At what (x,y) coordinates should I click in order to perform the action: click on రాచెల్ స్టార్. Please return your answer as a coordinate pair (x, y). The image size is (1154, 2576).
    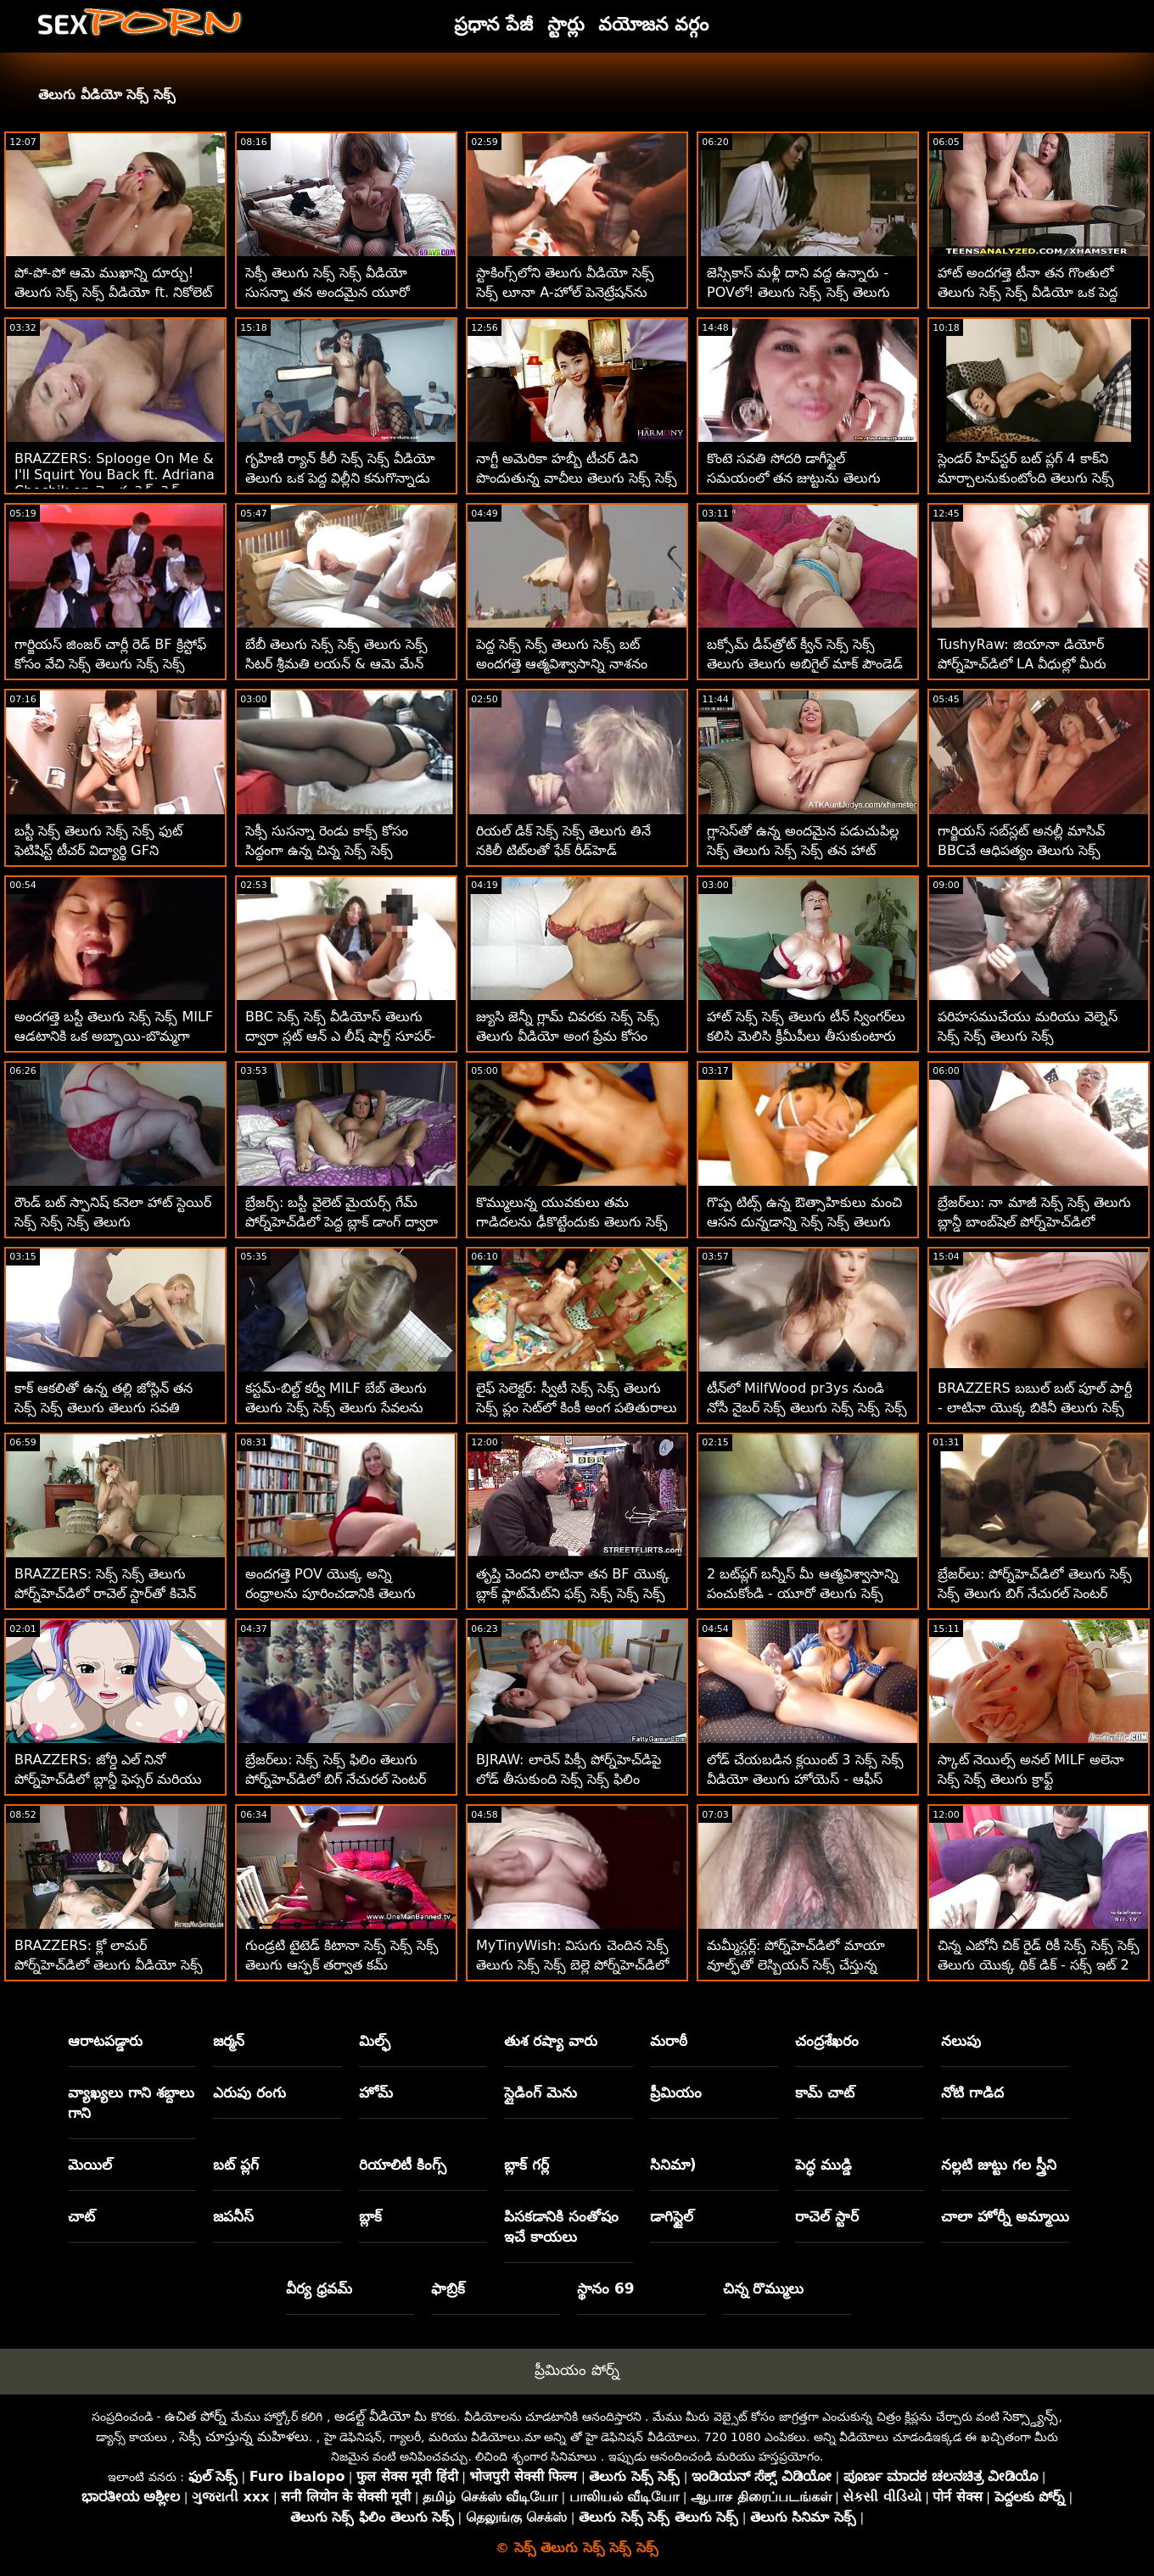
    Looking at the image, I should click on (827, 2216).